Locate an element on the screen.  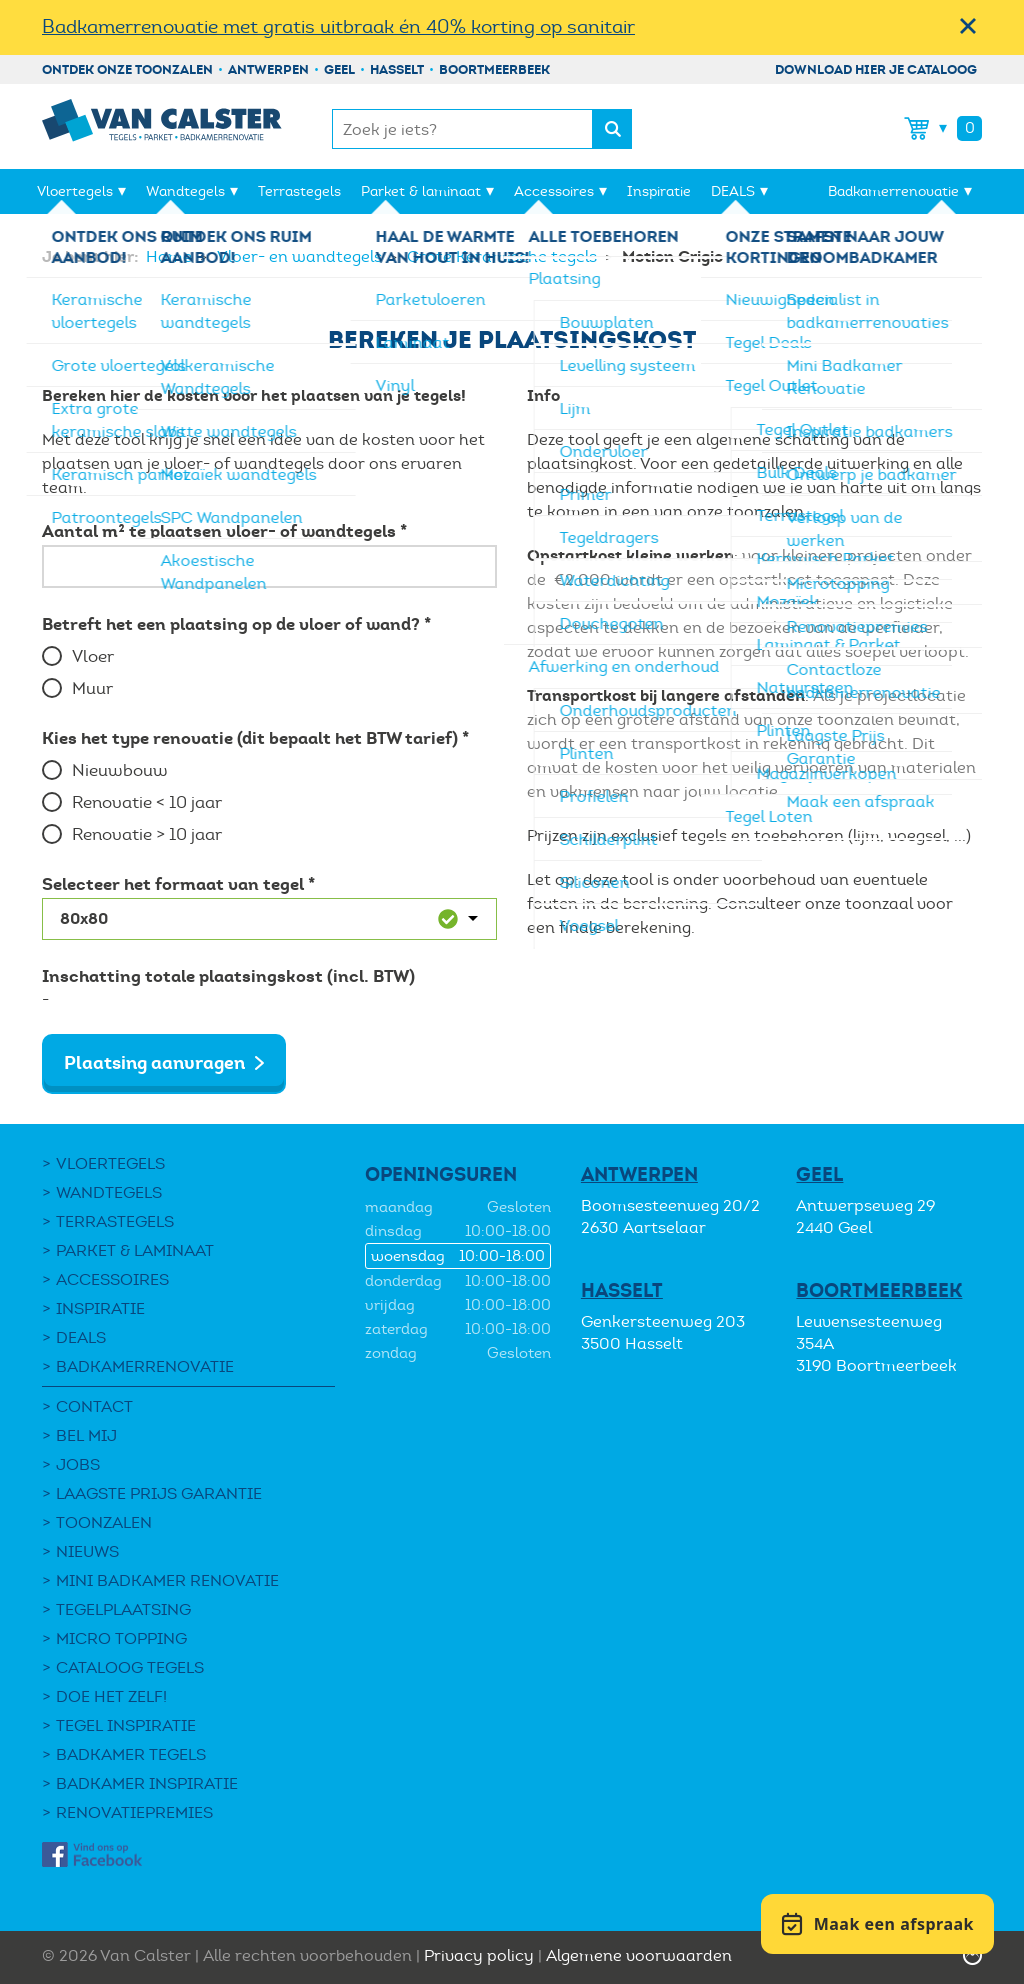
Toonzalen is located at coordinates (104, 1522).